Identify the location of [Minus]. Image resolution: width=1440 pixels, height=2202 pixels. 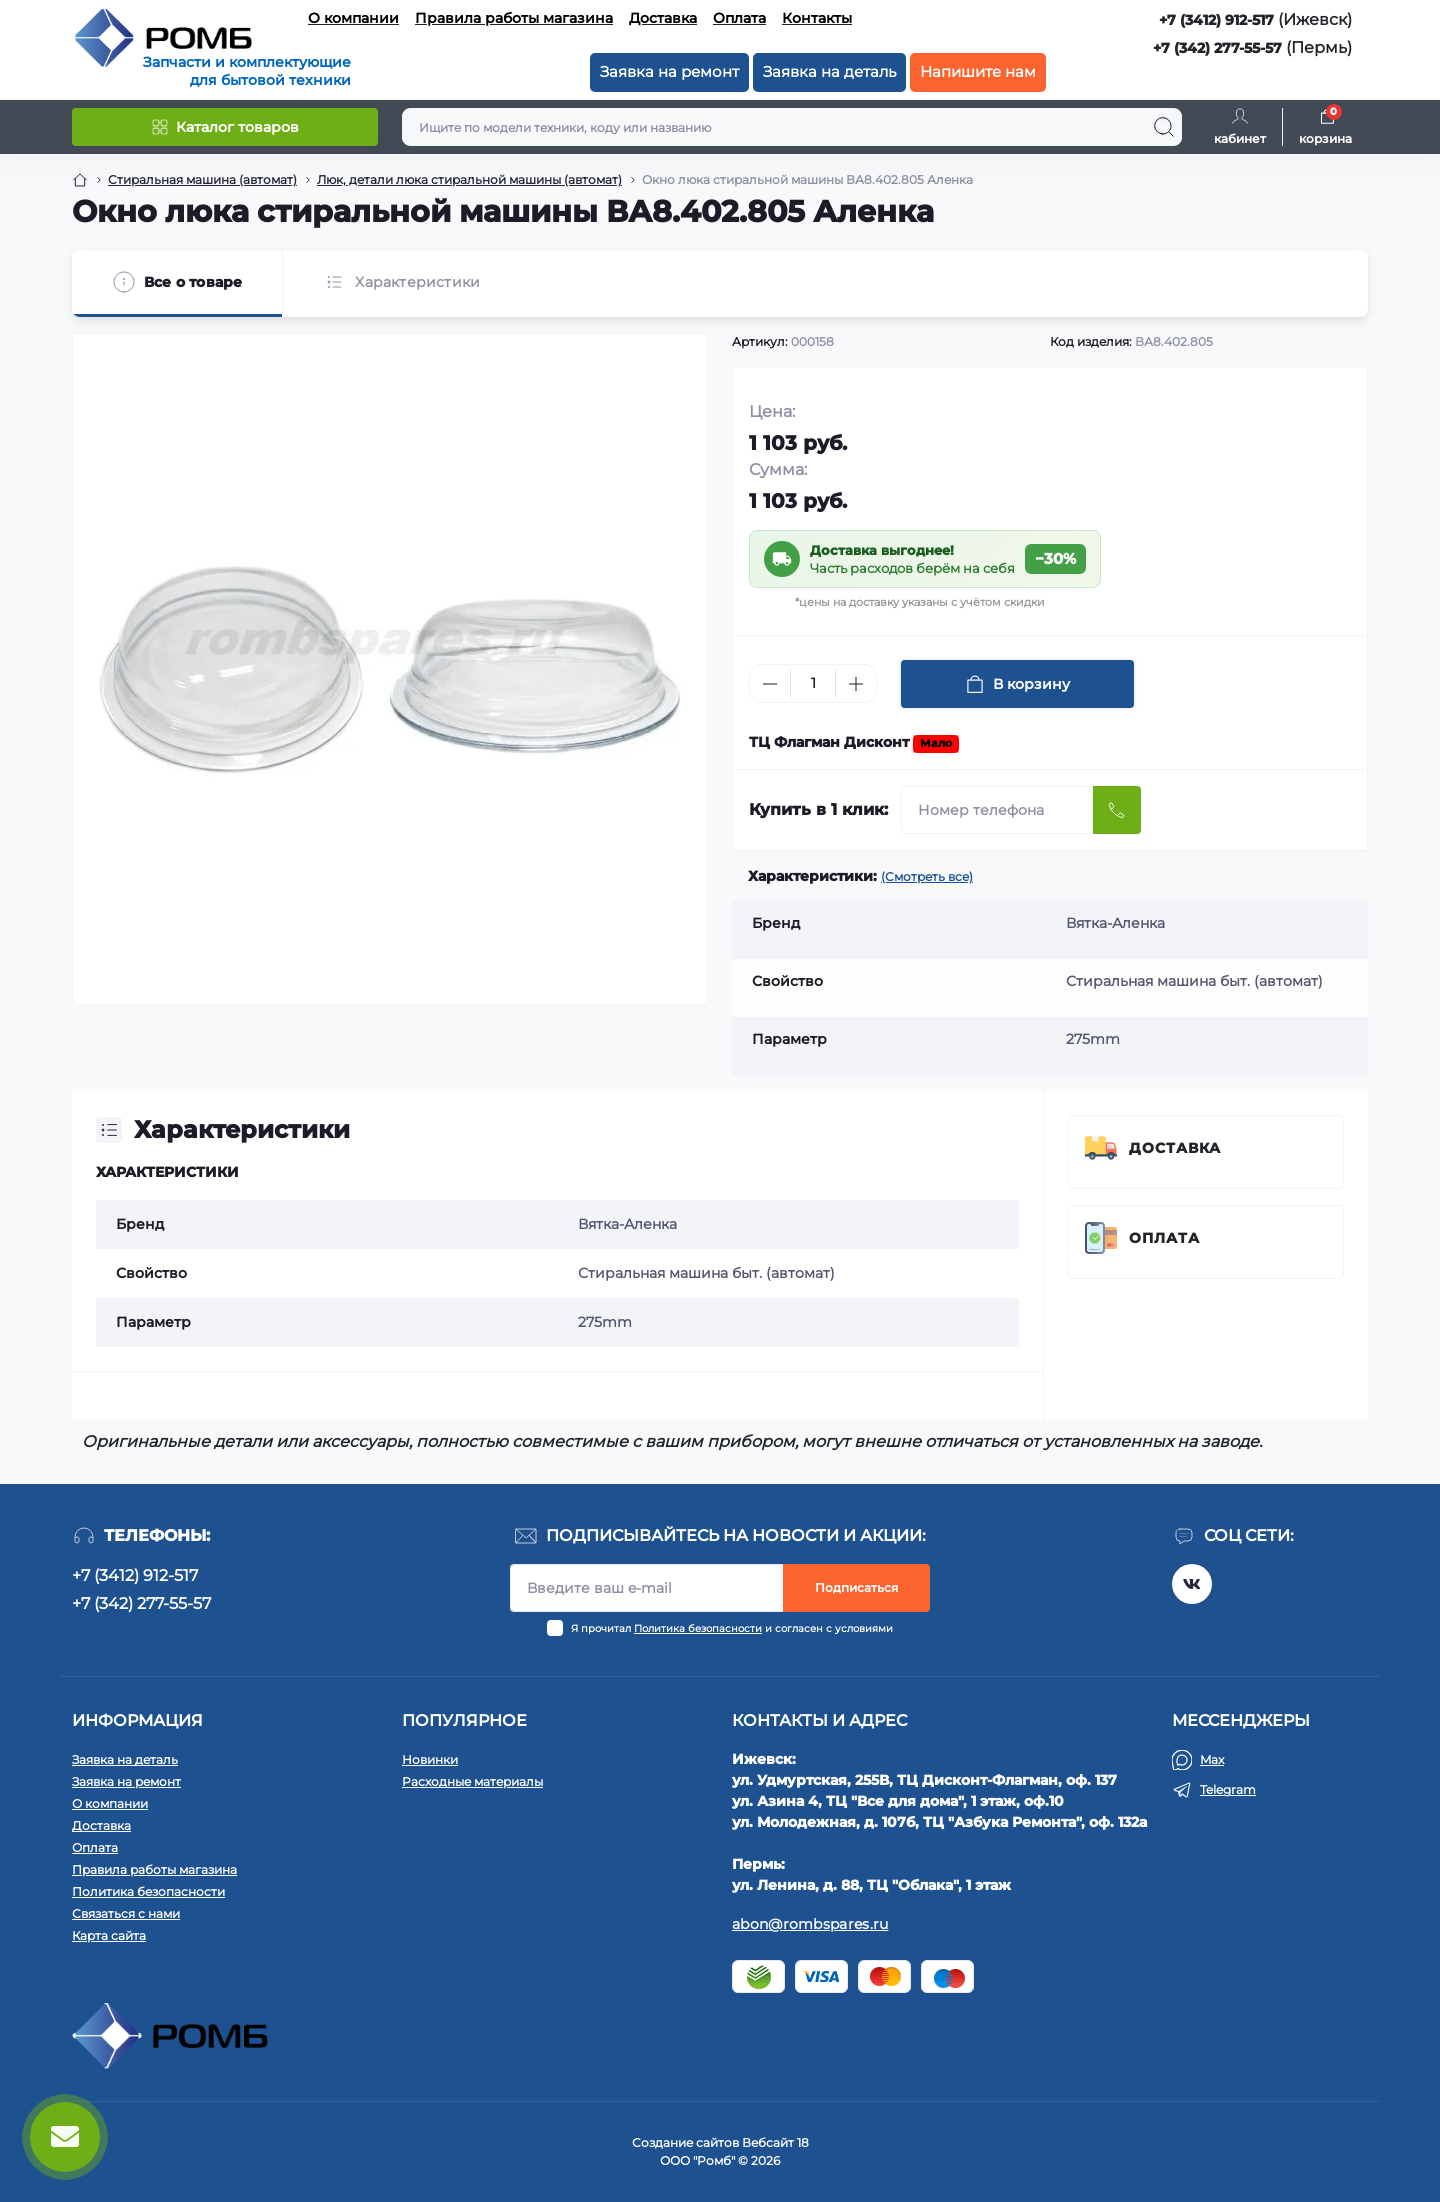
(770, 684).